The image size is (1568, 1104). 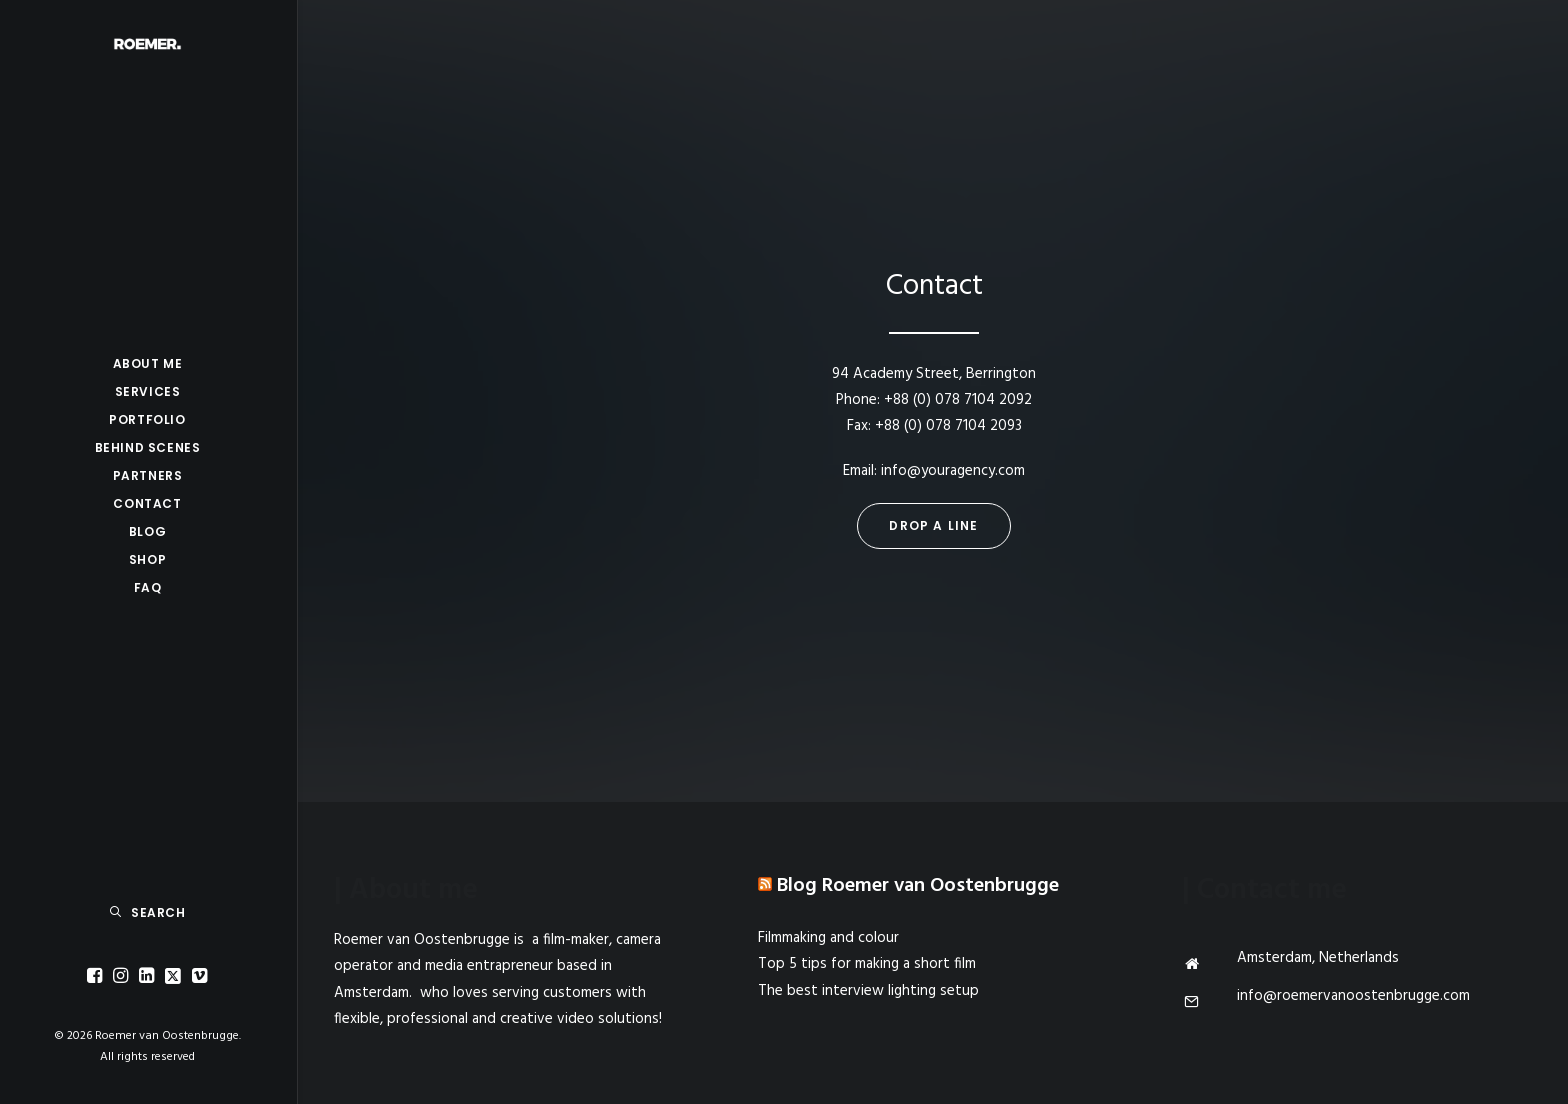 What do you see at coordinates (933, 525) in the screenshot?
I see `Drop a line [button]` at bounding box center [933, 525].